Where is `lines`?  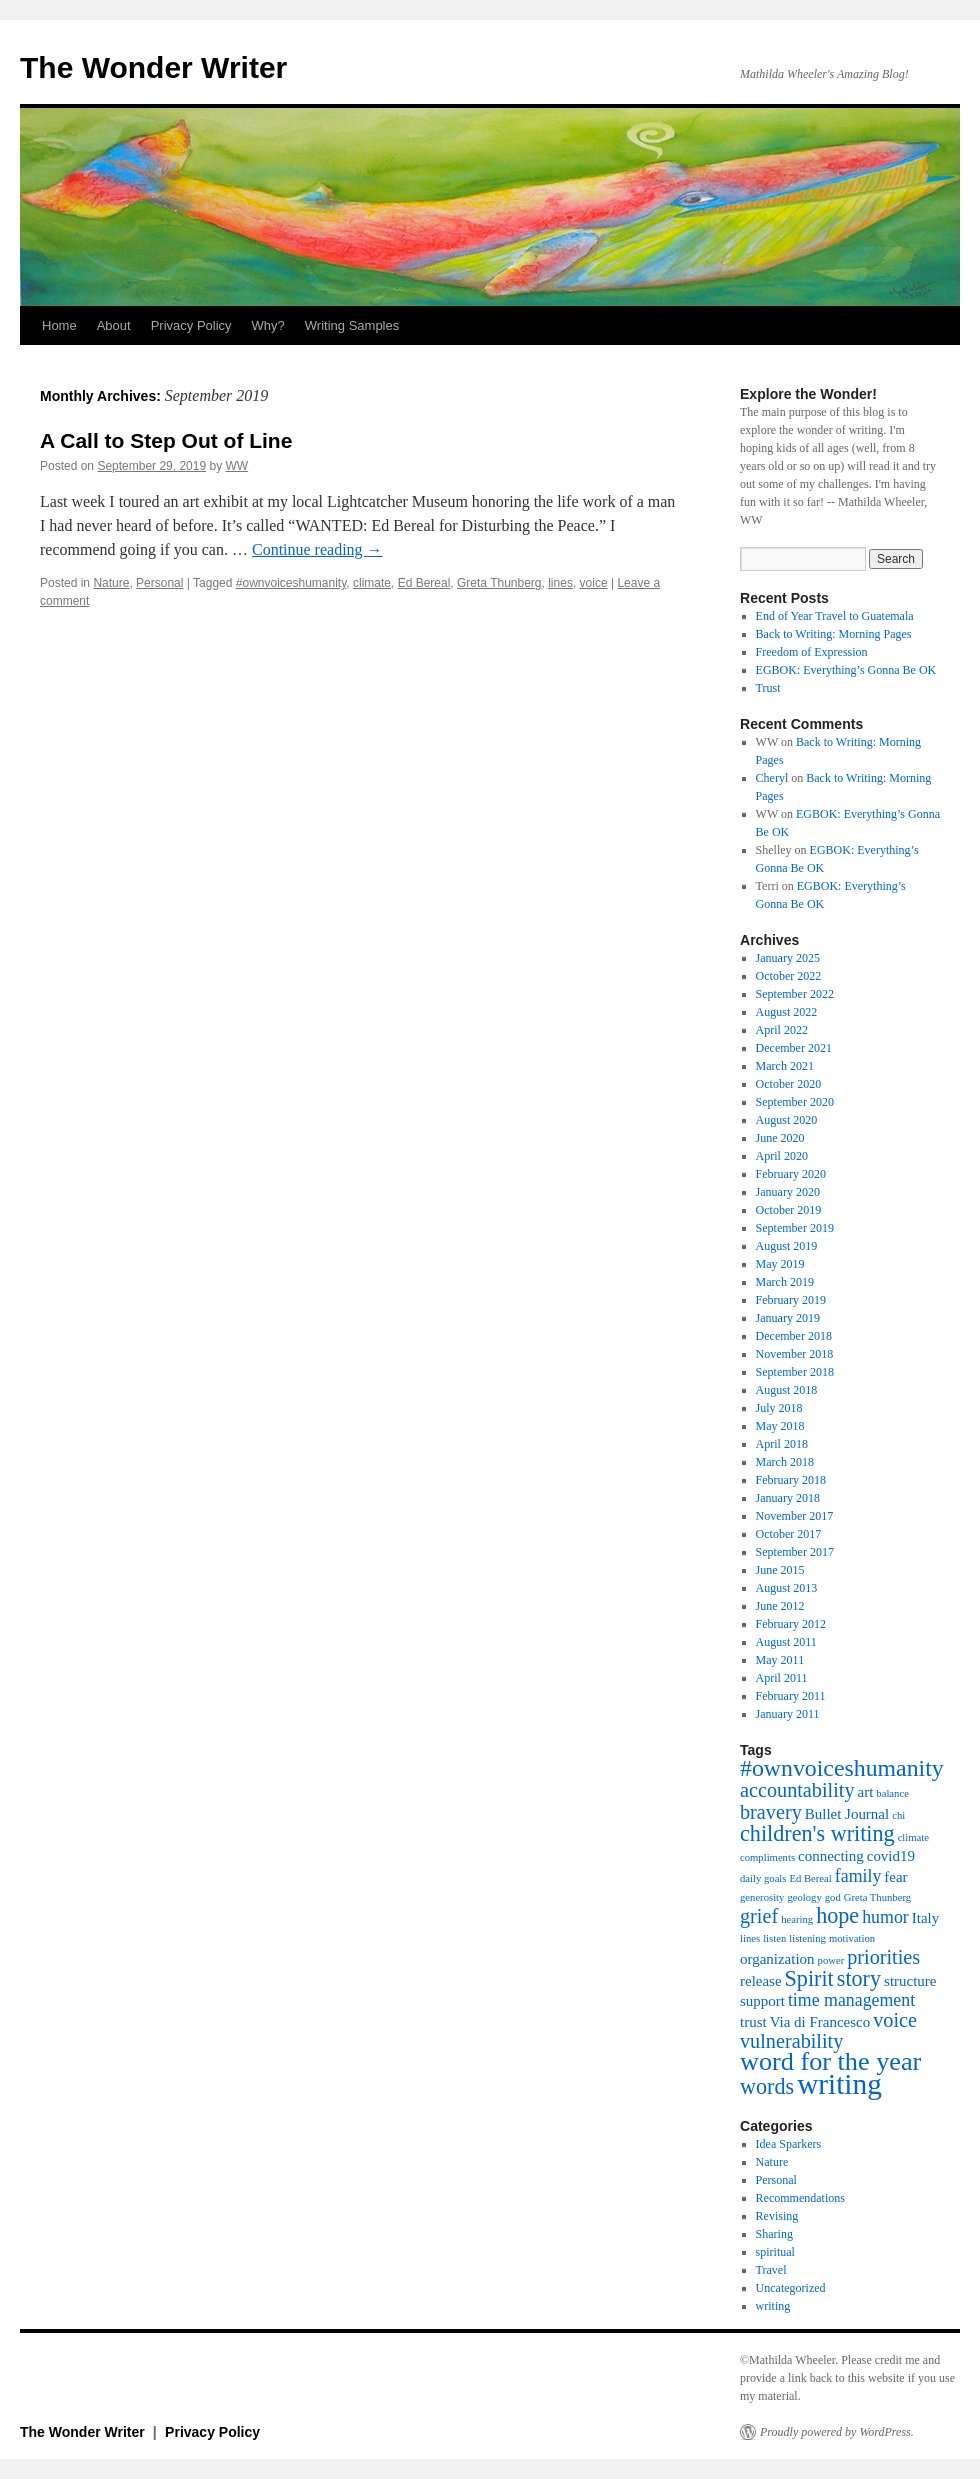 lines is located at coordinates (560, 583).